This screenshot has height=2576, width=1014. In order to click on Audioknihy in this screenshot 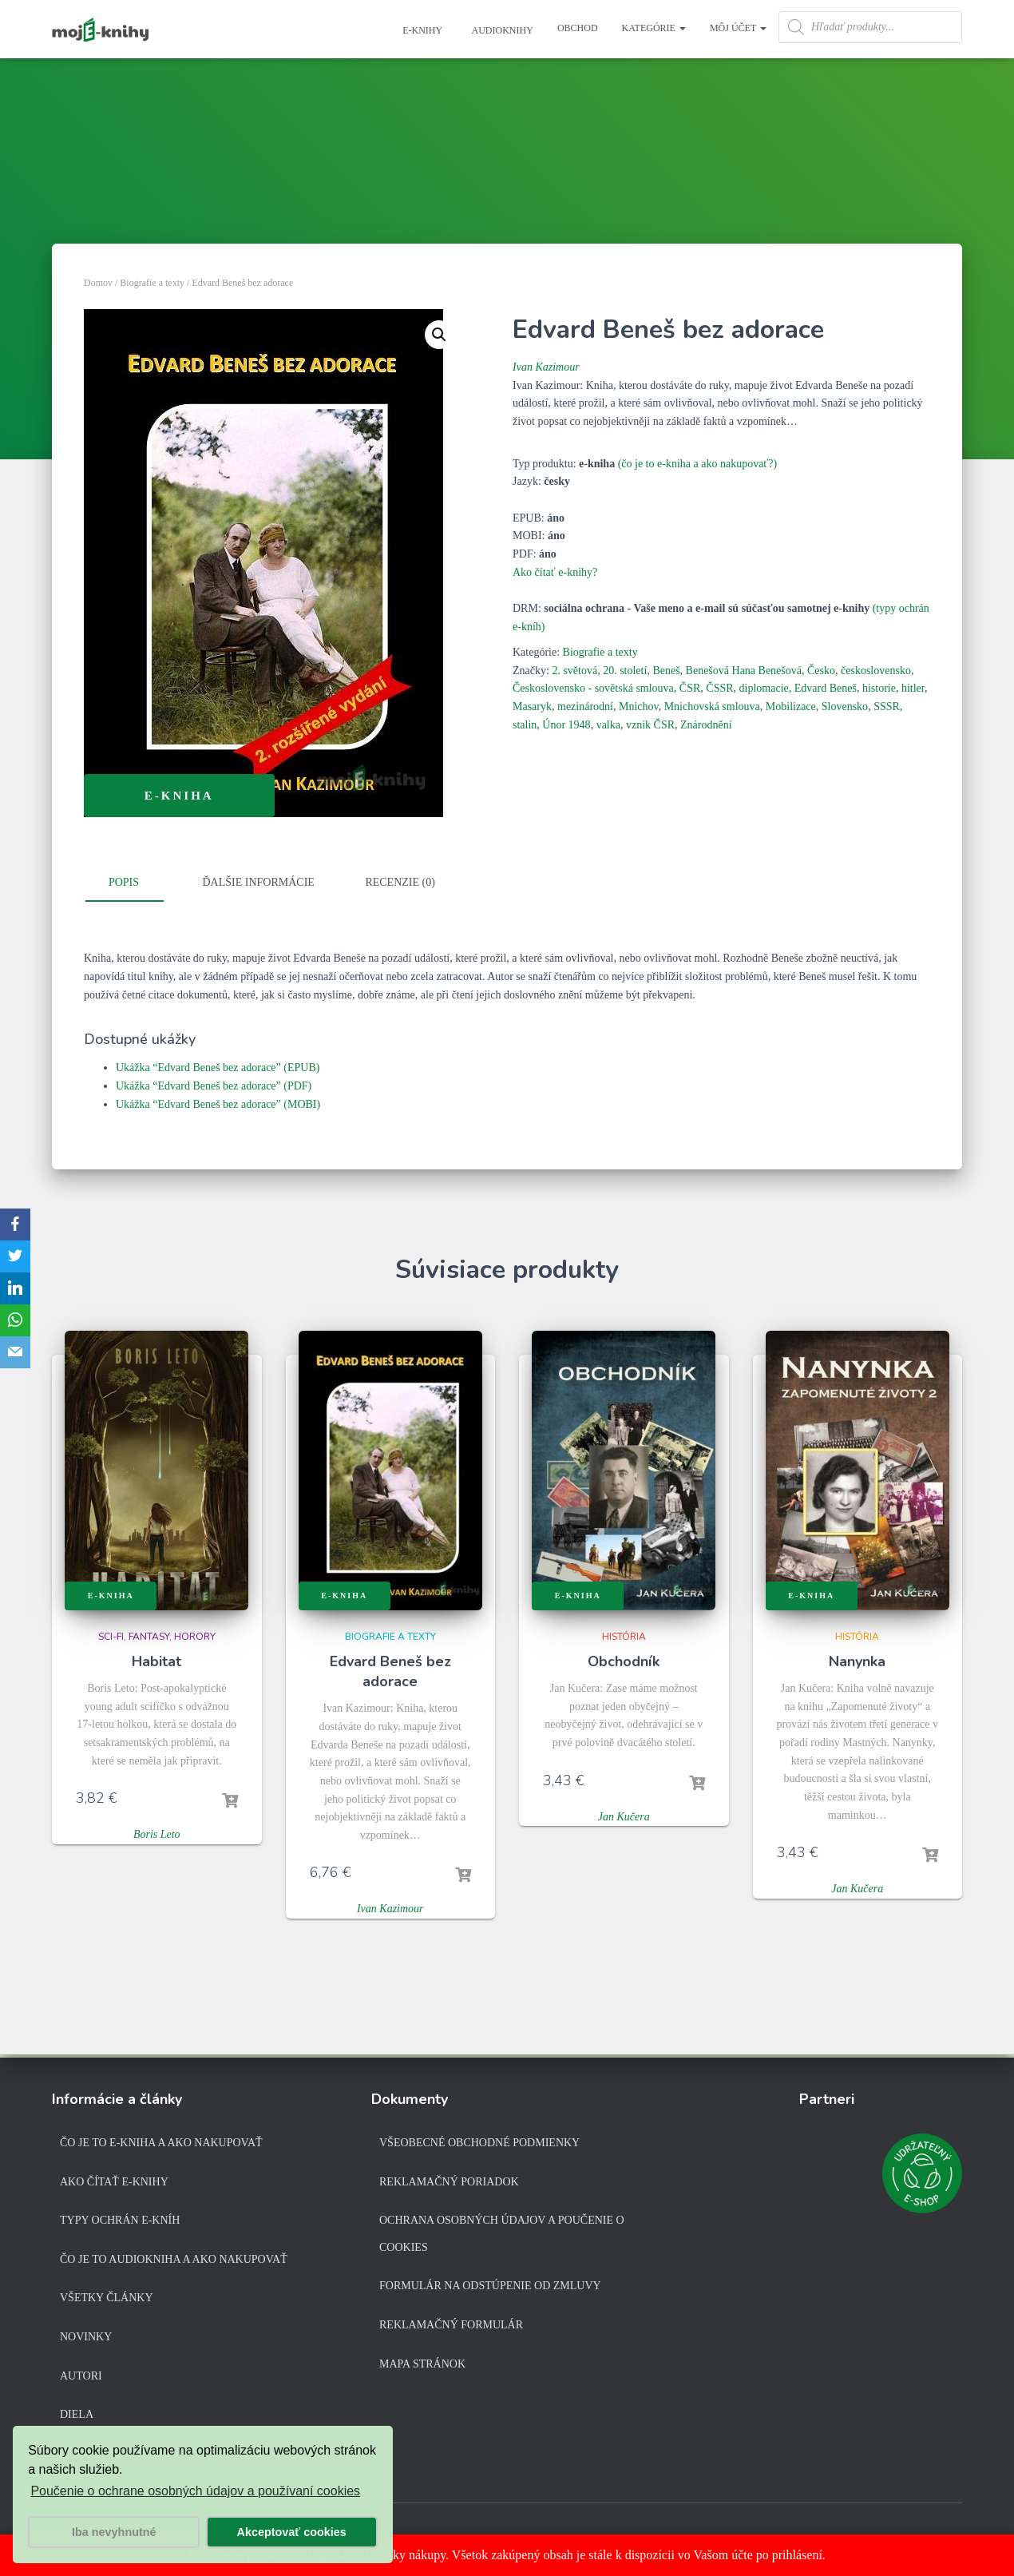, I will do `click(501, 30)`.